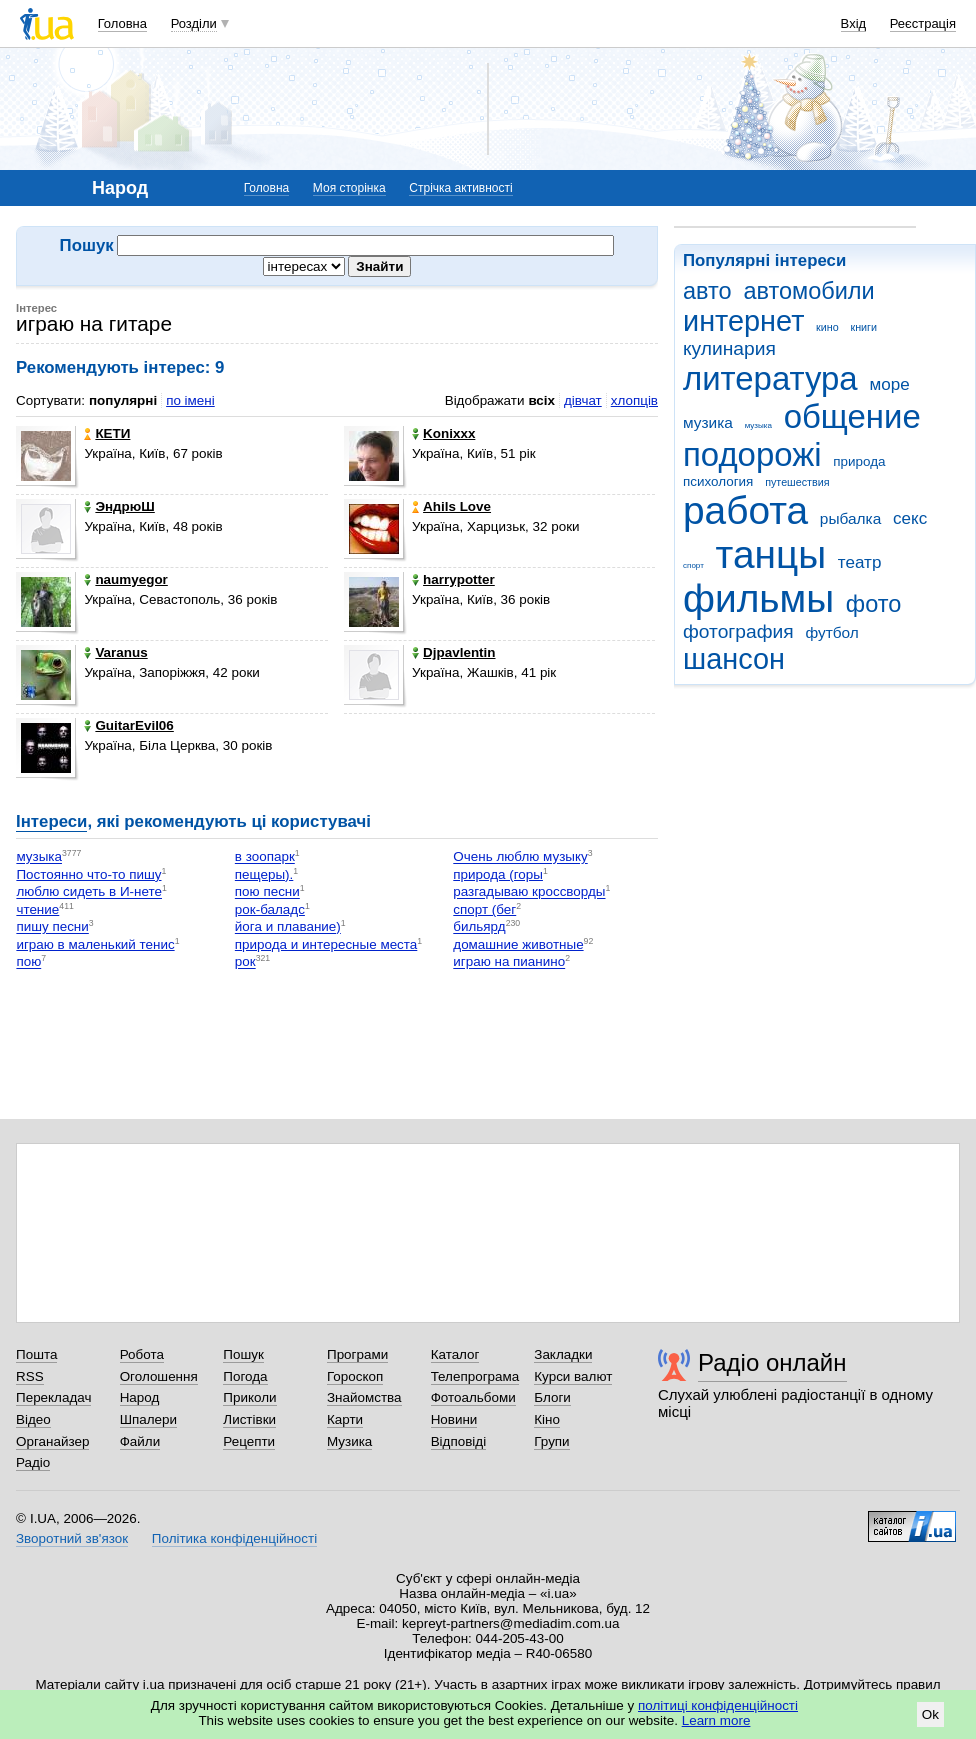 The height and width of the screenshot is (1739, 976). What do you see at coordinates (831, 632) in the screenshot?
I see `футбол` at bounding box center [831, 632].